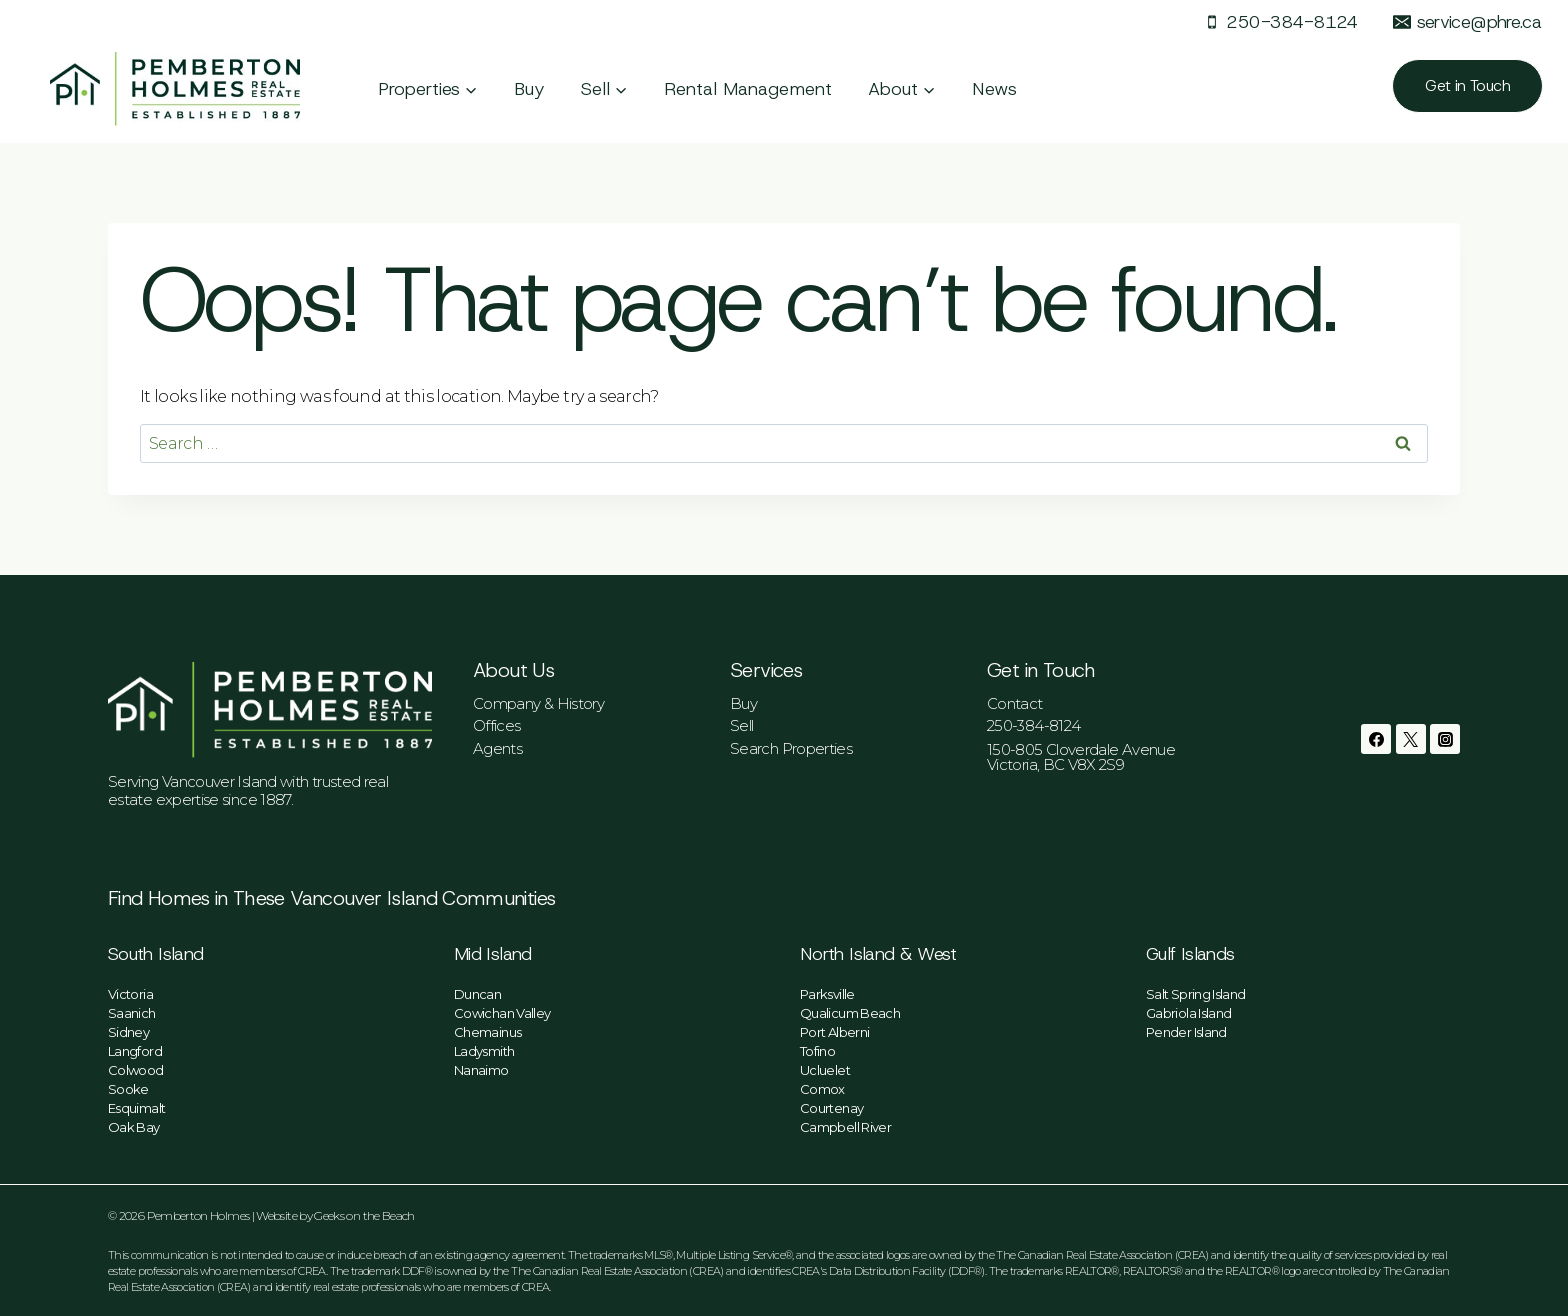  I want to click on Esquimalt, so click(136, 1108).